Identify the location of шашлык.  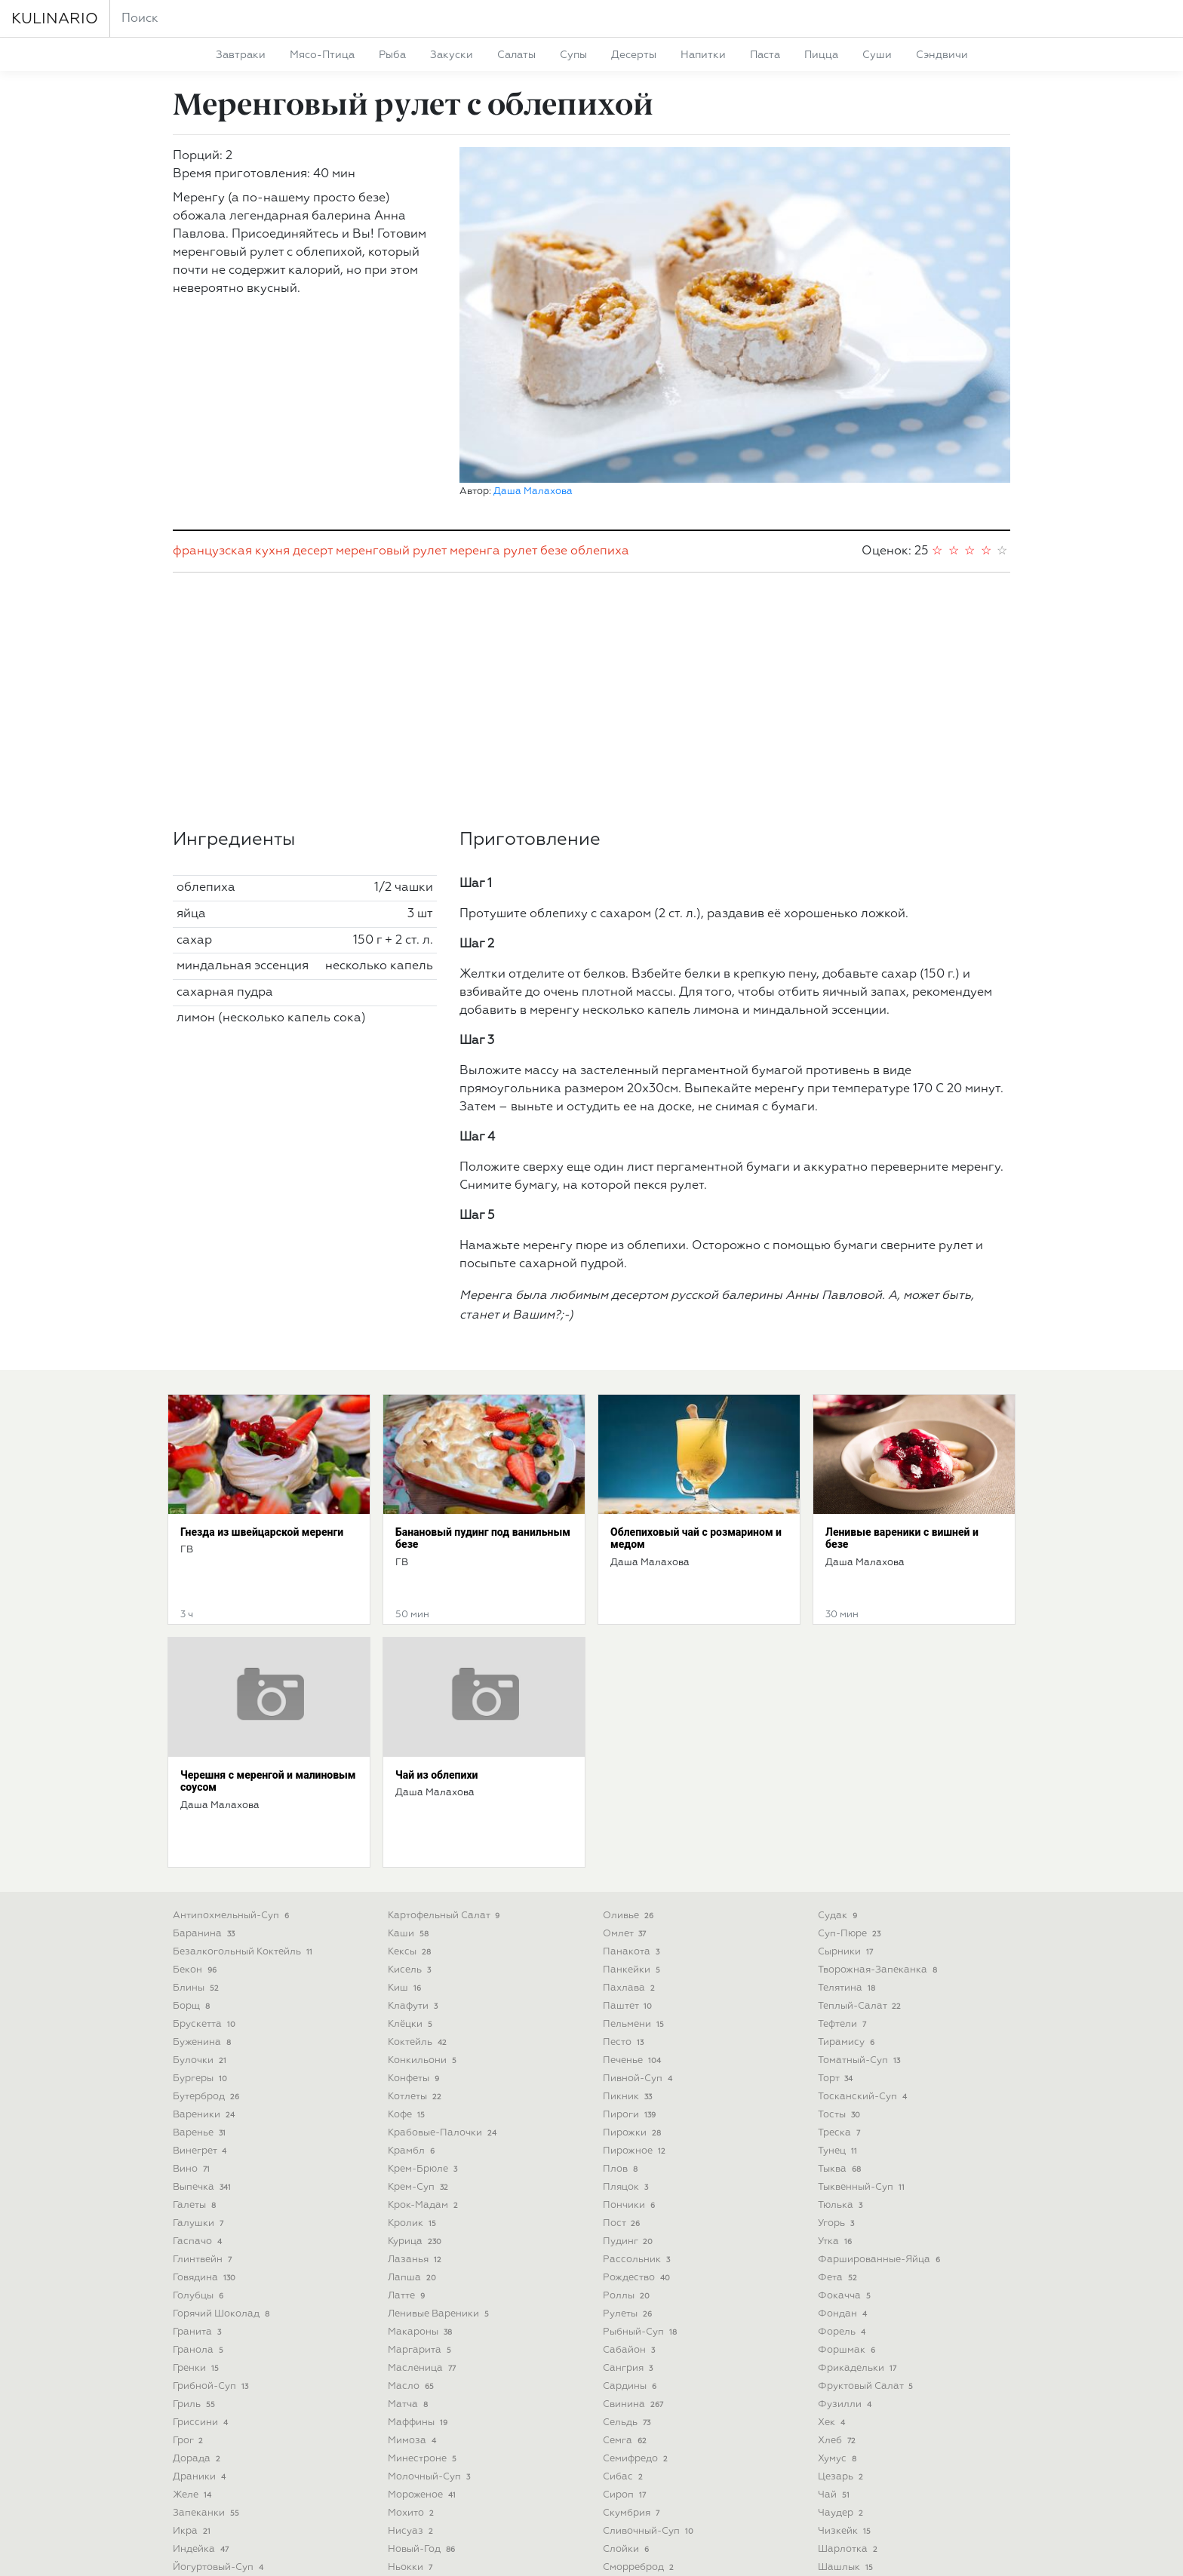
(847, 2376).